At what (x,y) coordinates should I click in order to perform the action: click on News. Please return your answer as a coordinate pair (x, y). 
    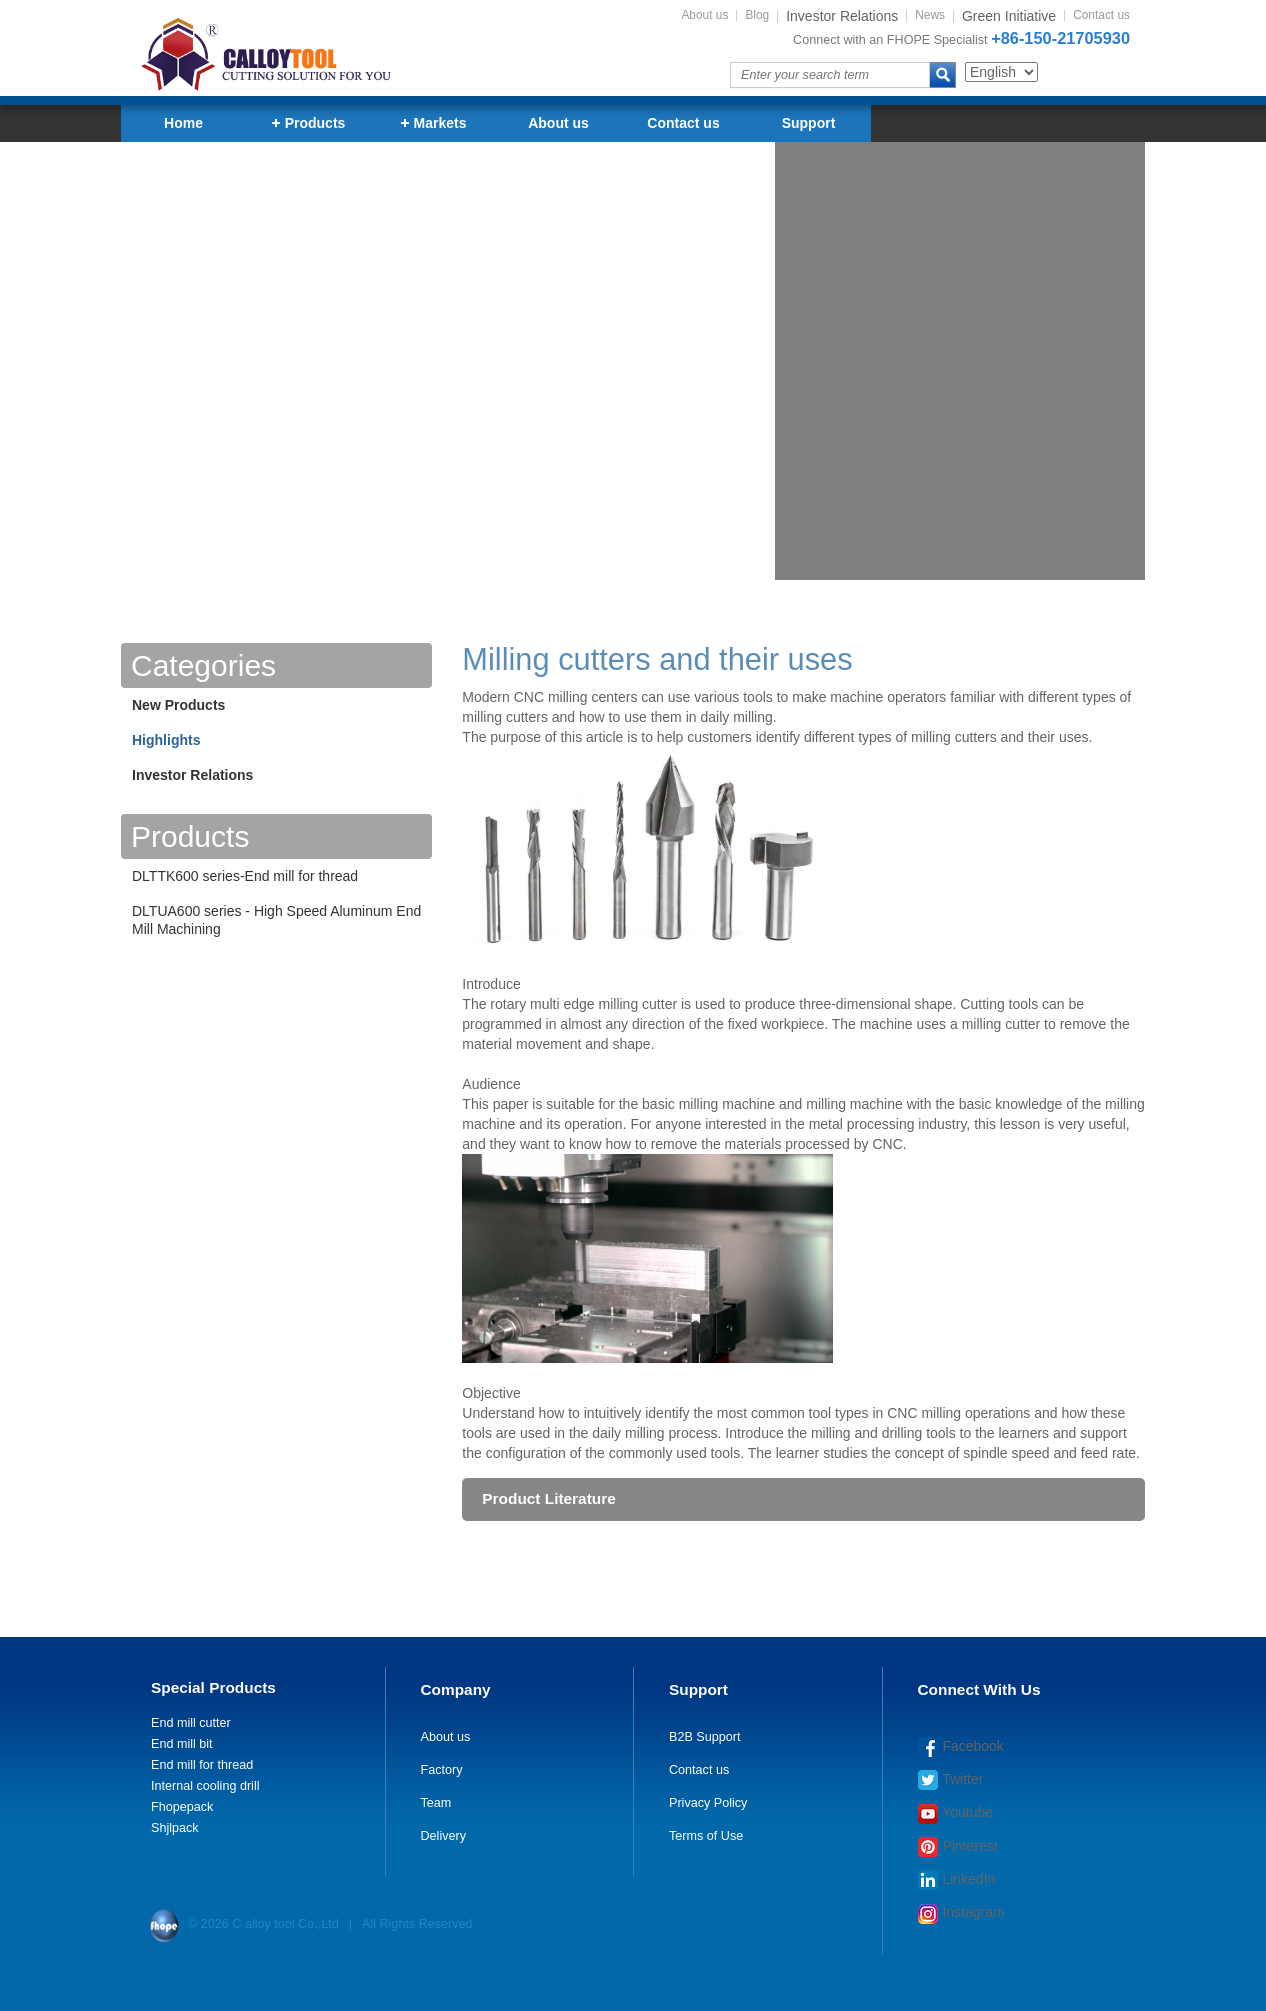
    Looking at the image, I should click on (930, 15).